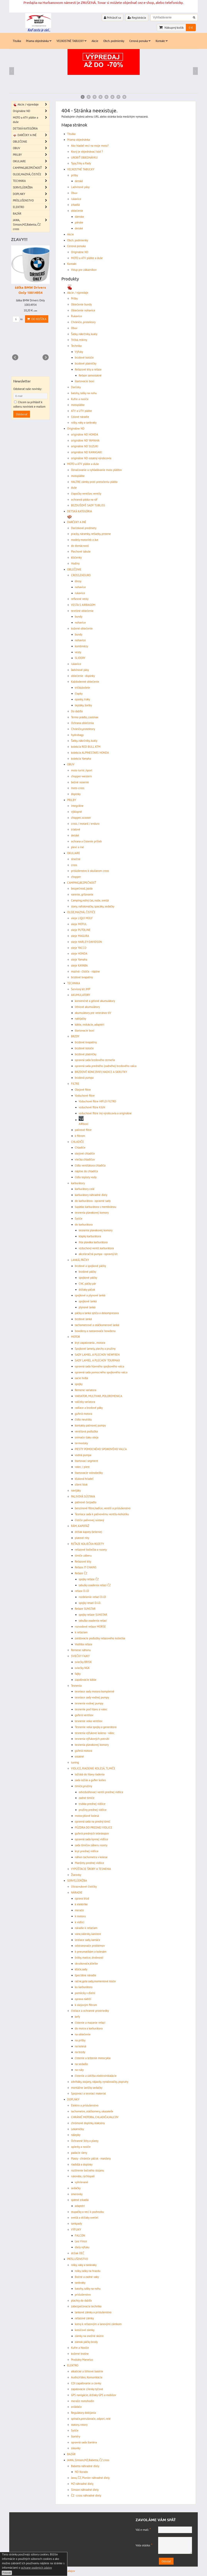 Image resolution: width=207 pixels, height=2576 pixels. What do you see at coordinates (21, 414) in the screenshot?
I see `Odoberať` at bounding box center [21, 414].